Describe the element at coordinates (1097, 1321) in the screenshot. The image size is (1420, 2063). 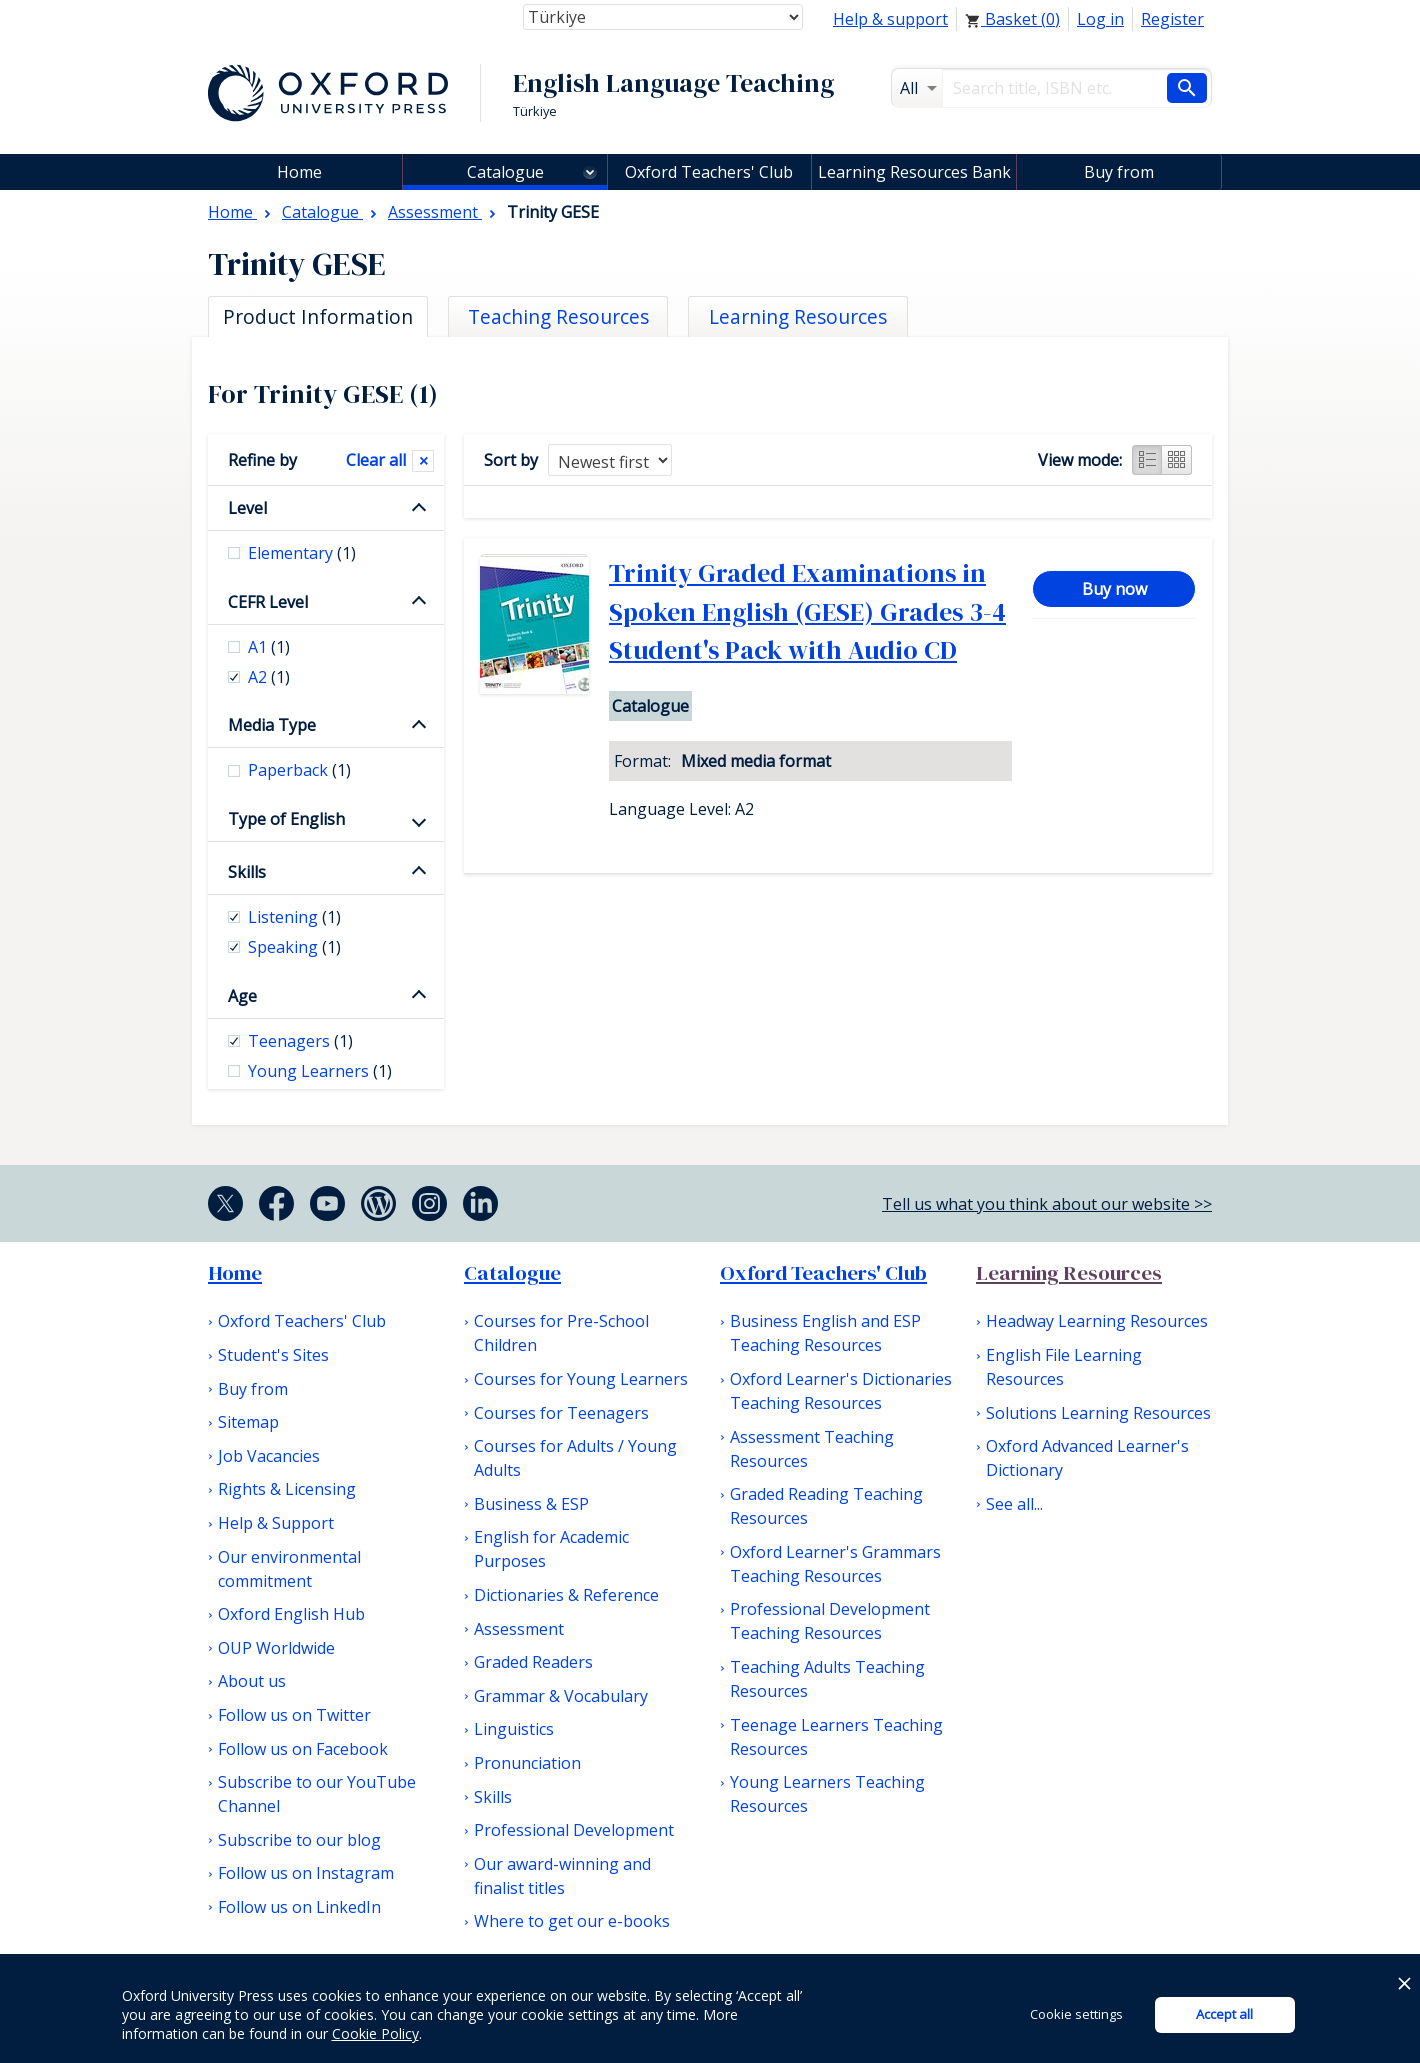
I see `Headway Learning Resources` at that location.